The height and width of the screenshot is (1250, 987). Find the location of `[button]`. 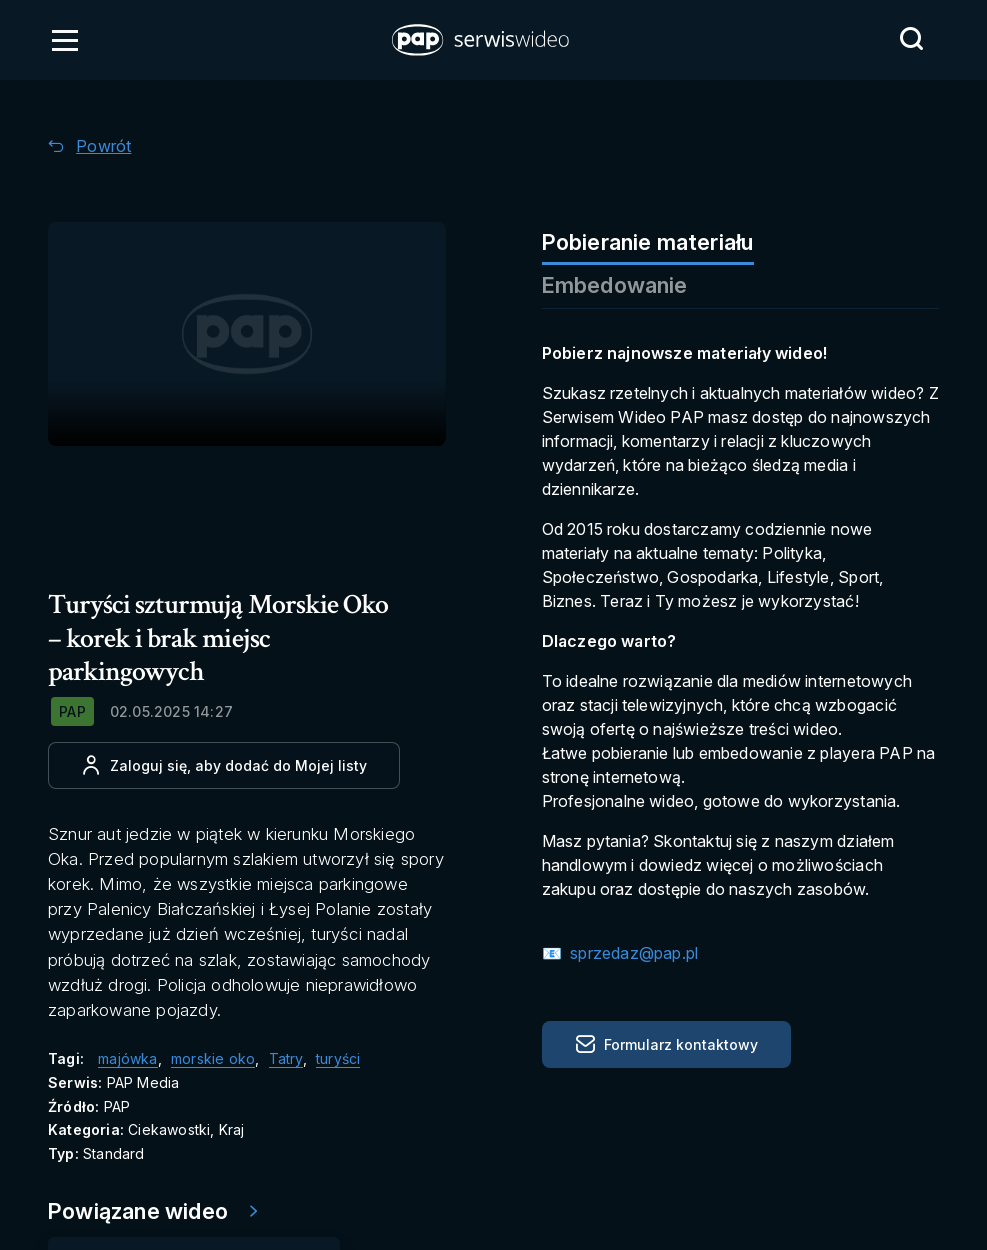

[button] is located at coordinates (482, 40).